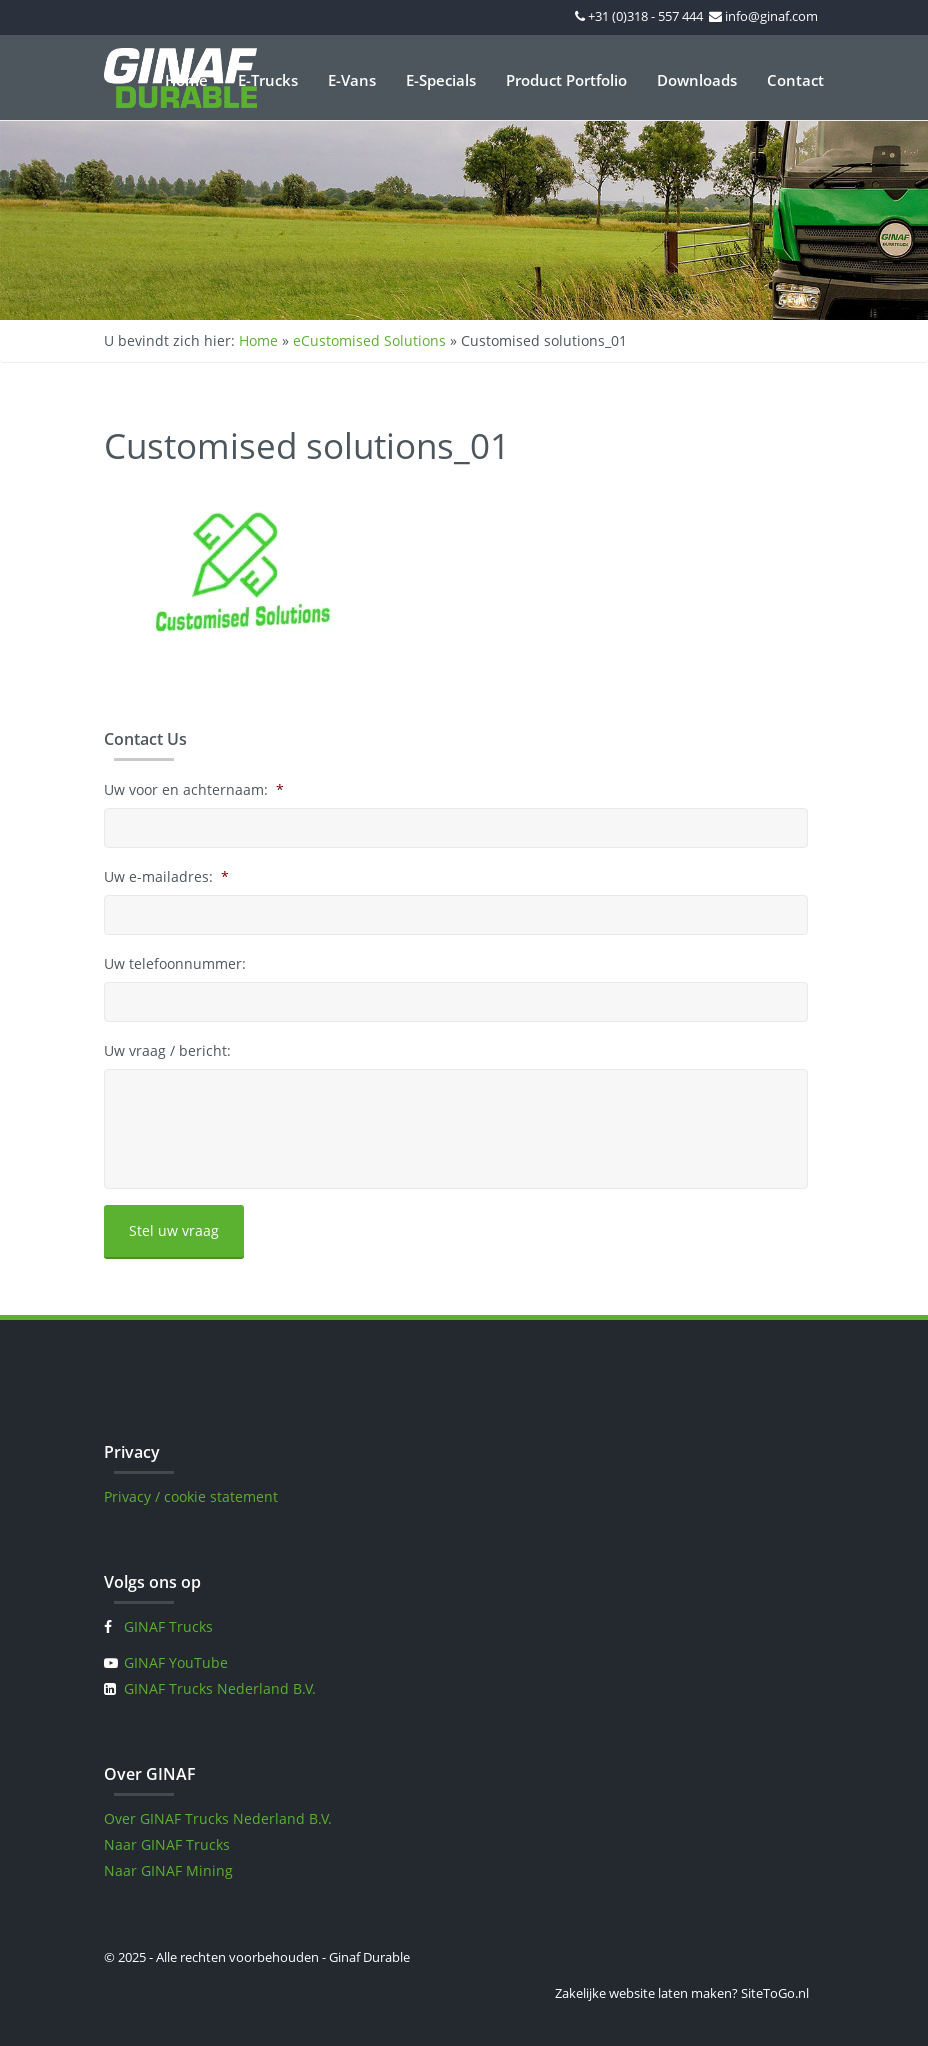 The image size is (928, 2046). What do you see at coordinates (168, 1870) in the screenshot?
I see `Naar GINAF Mining` at bounding box center [168, 1870].